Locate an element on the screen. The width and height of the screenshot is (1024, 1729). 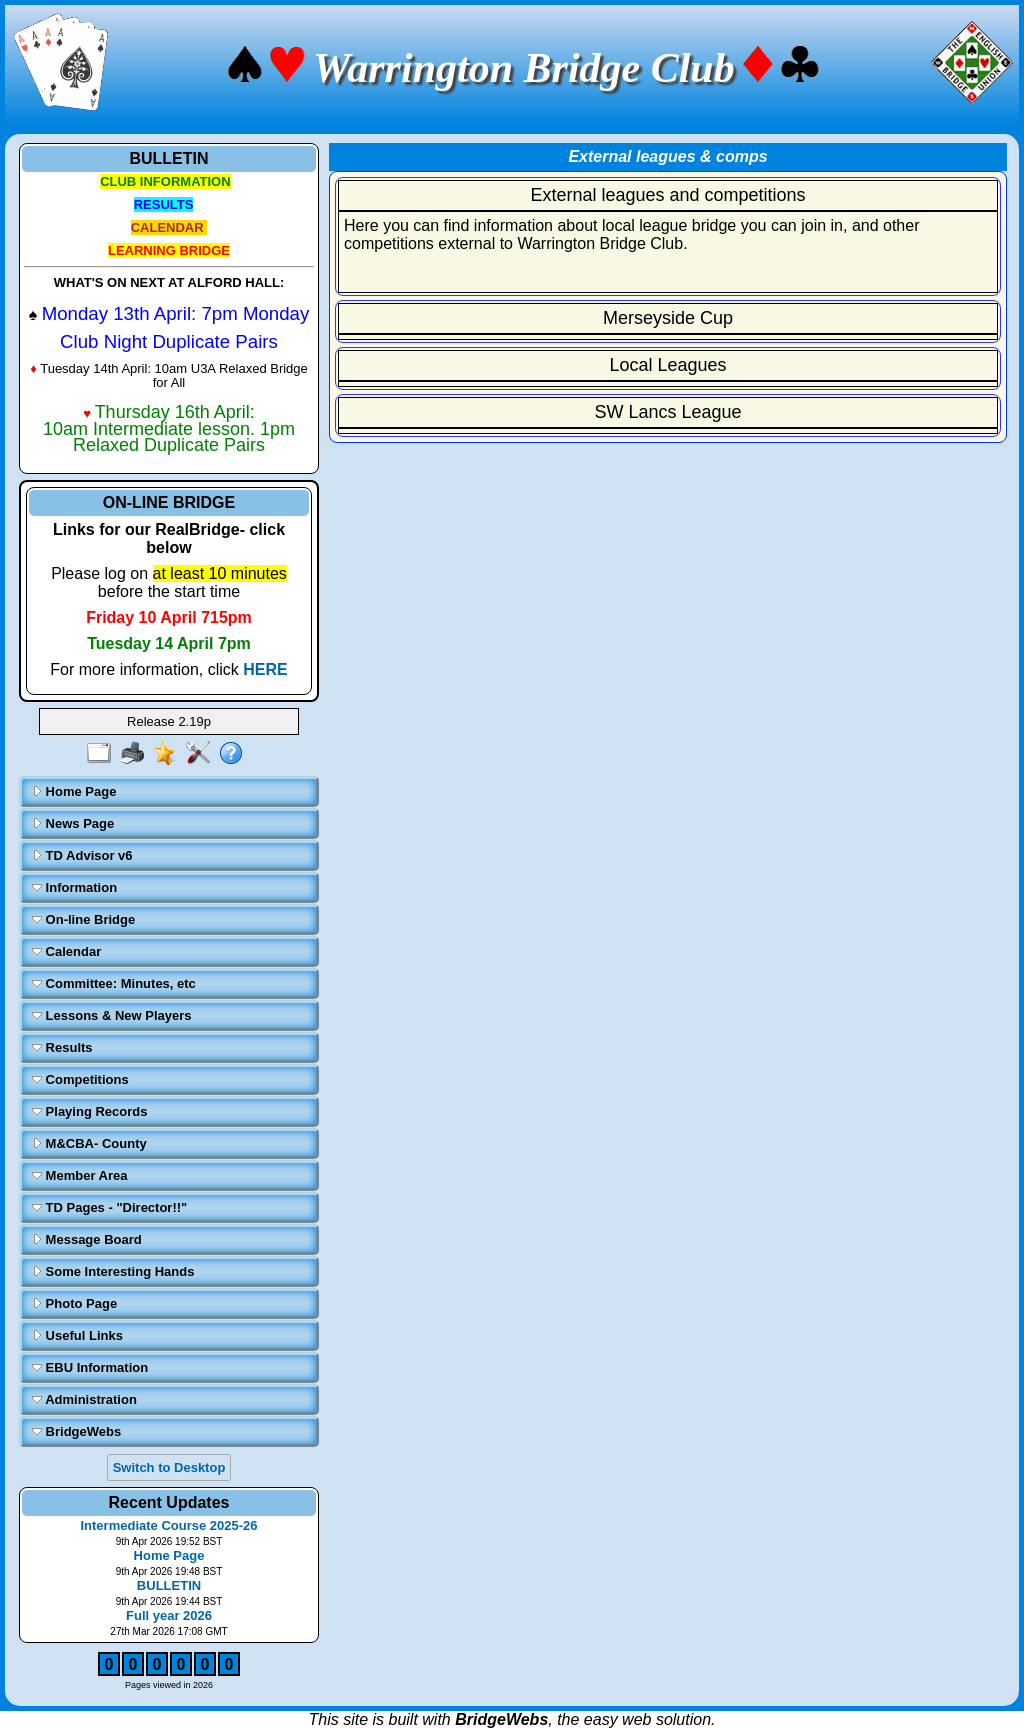
BridgeWebs is located at coordinates (76, 1431).